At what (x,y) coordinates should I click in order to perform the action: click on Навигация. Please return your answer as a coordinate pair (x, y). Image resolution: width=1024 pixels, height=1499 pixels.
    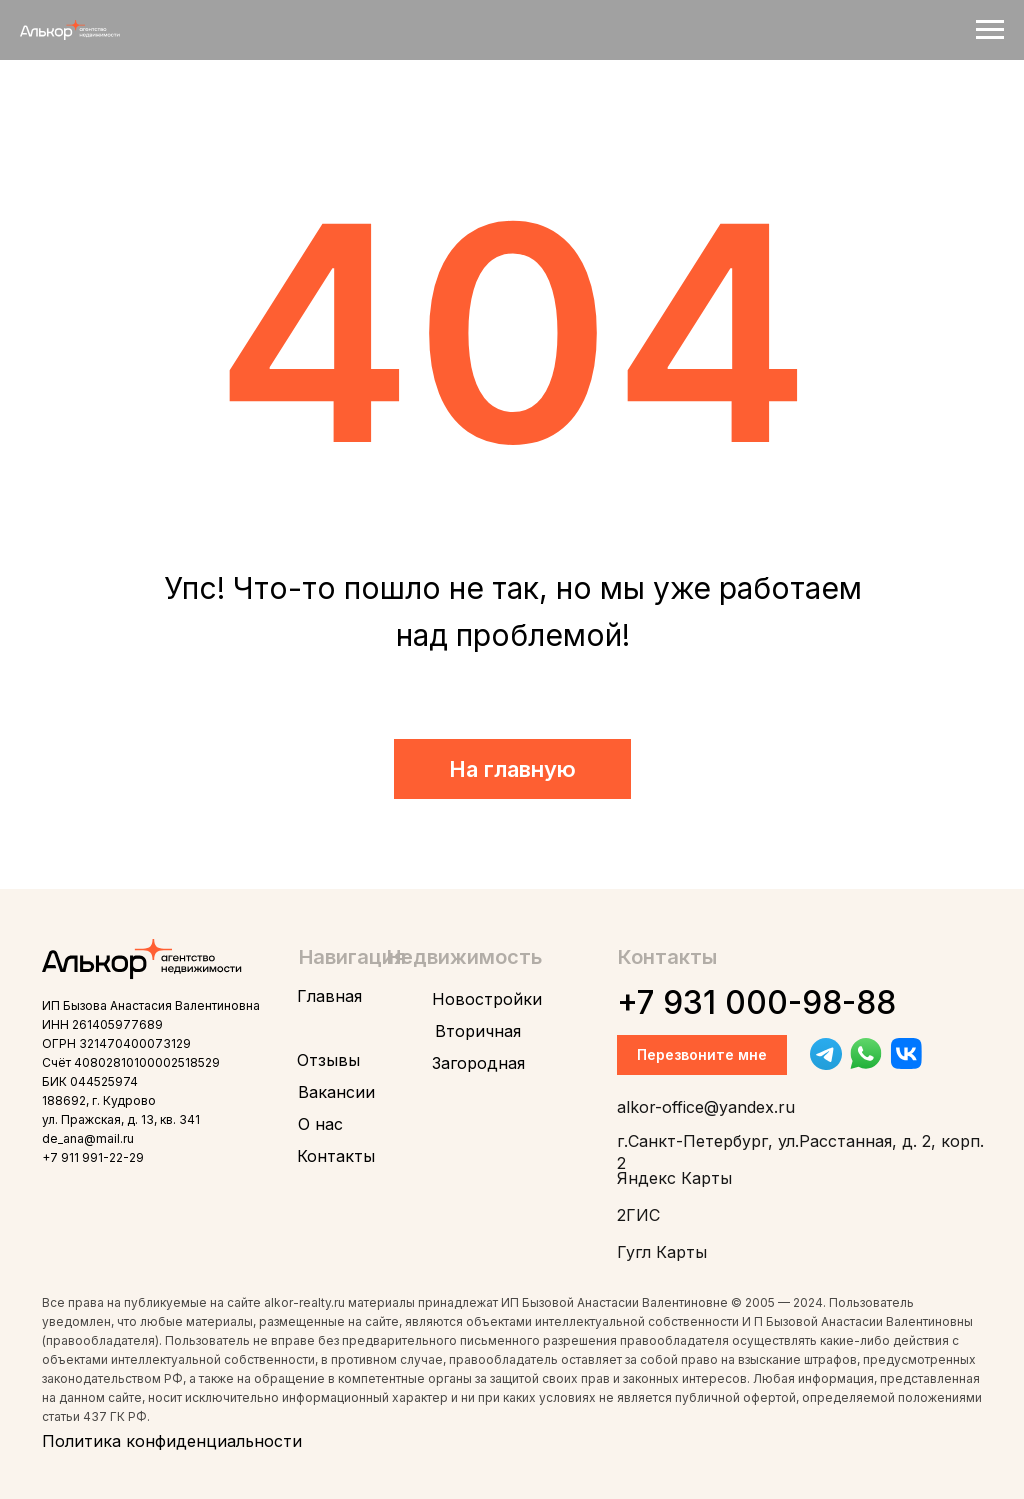
    Looking at the image, I should click on (352, 957).